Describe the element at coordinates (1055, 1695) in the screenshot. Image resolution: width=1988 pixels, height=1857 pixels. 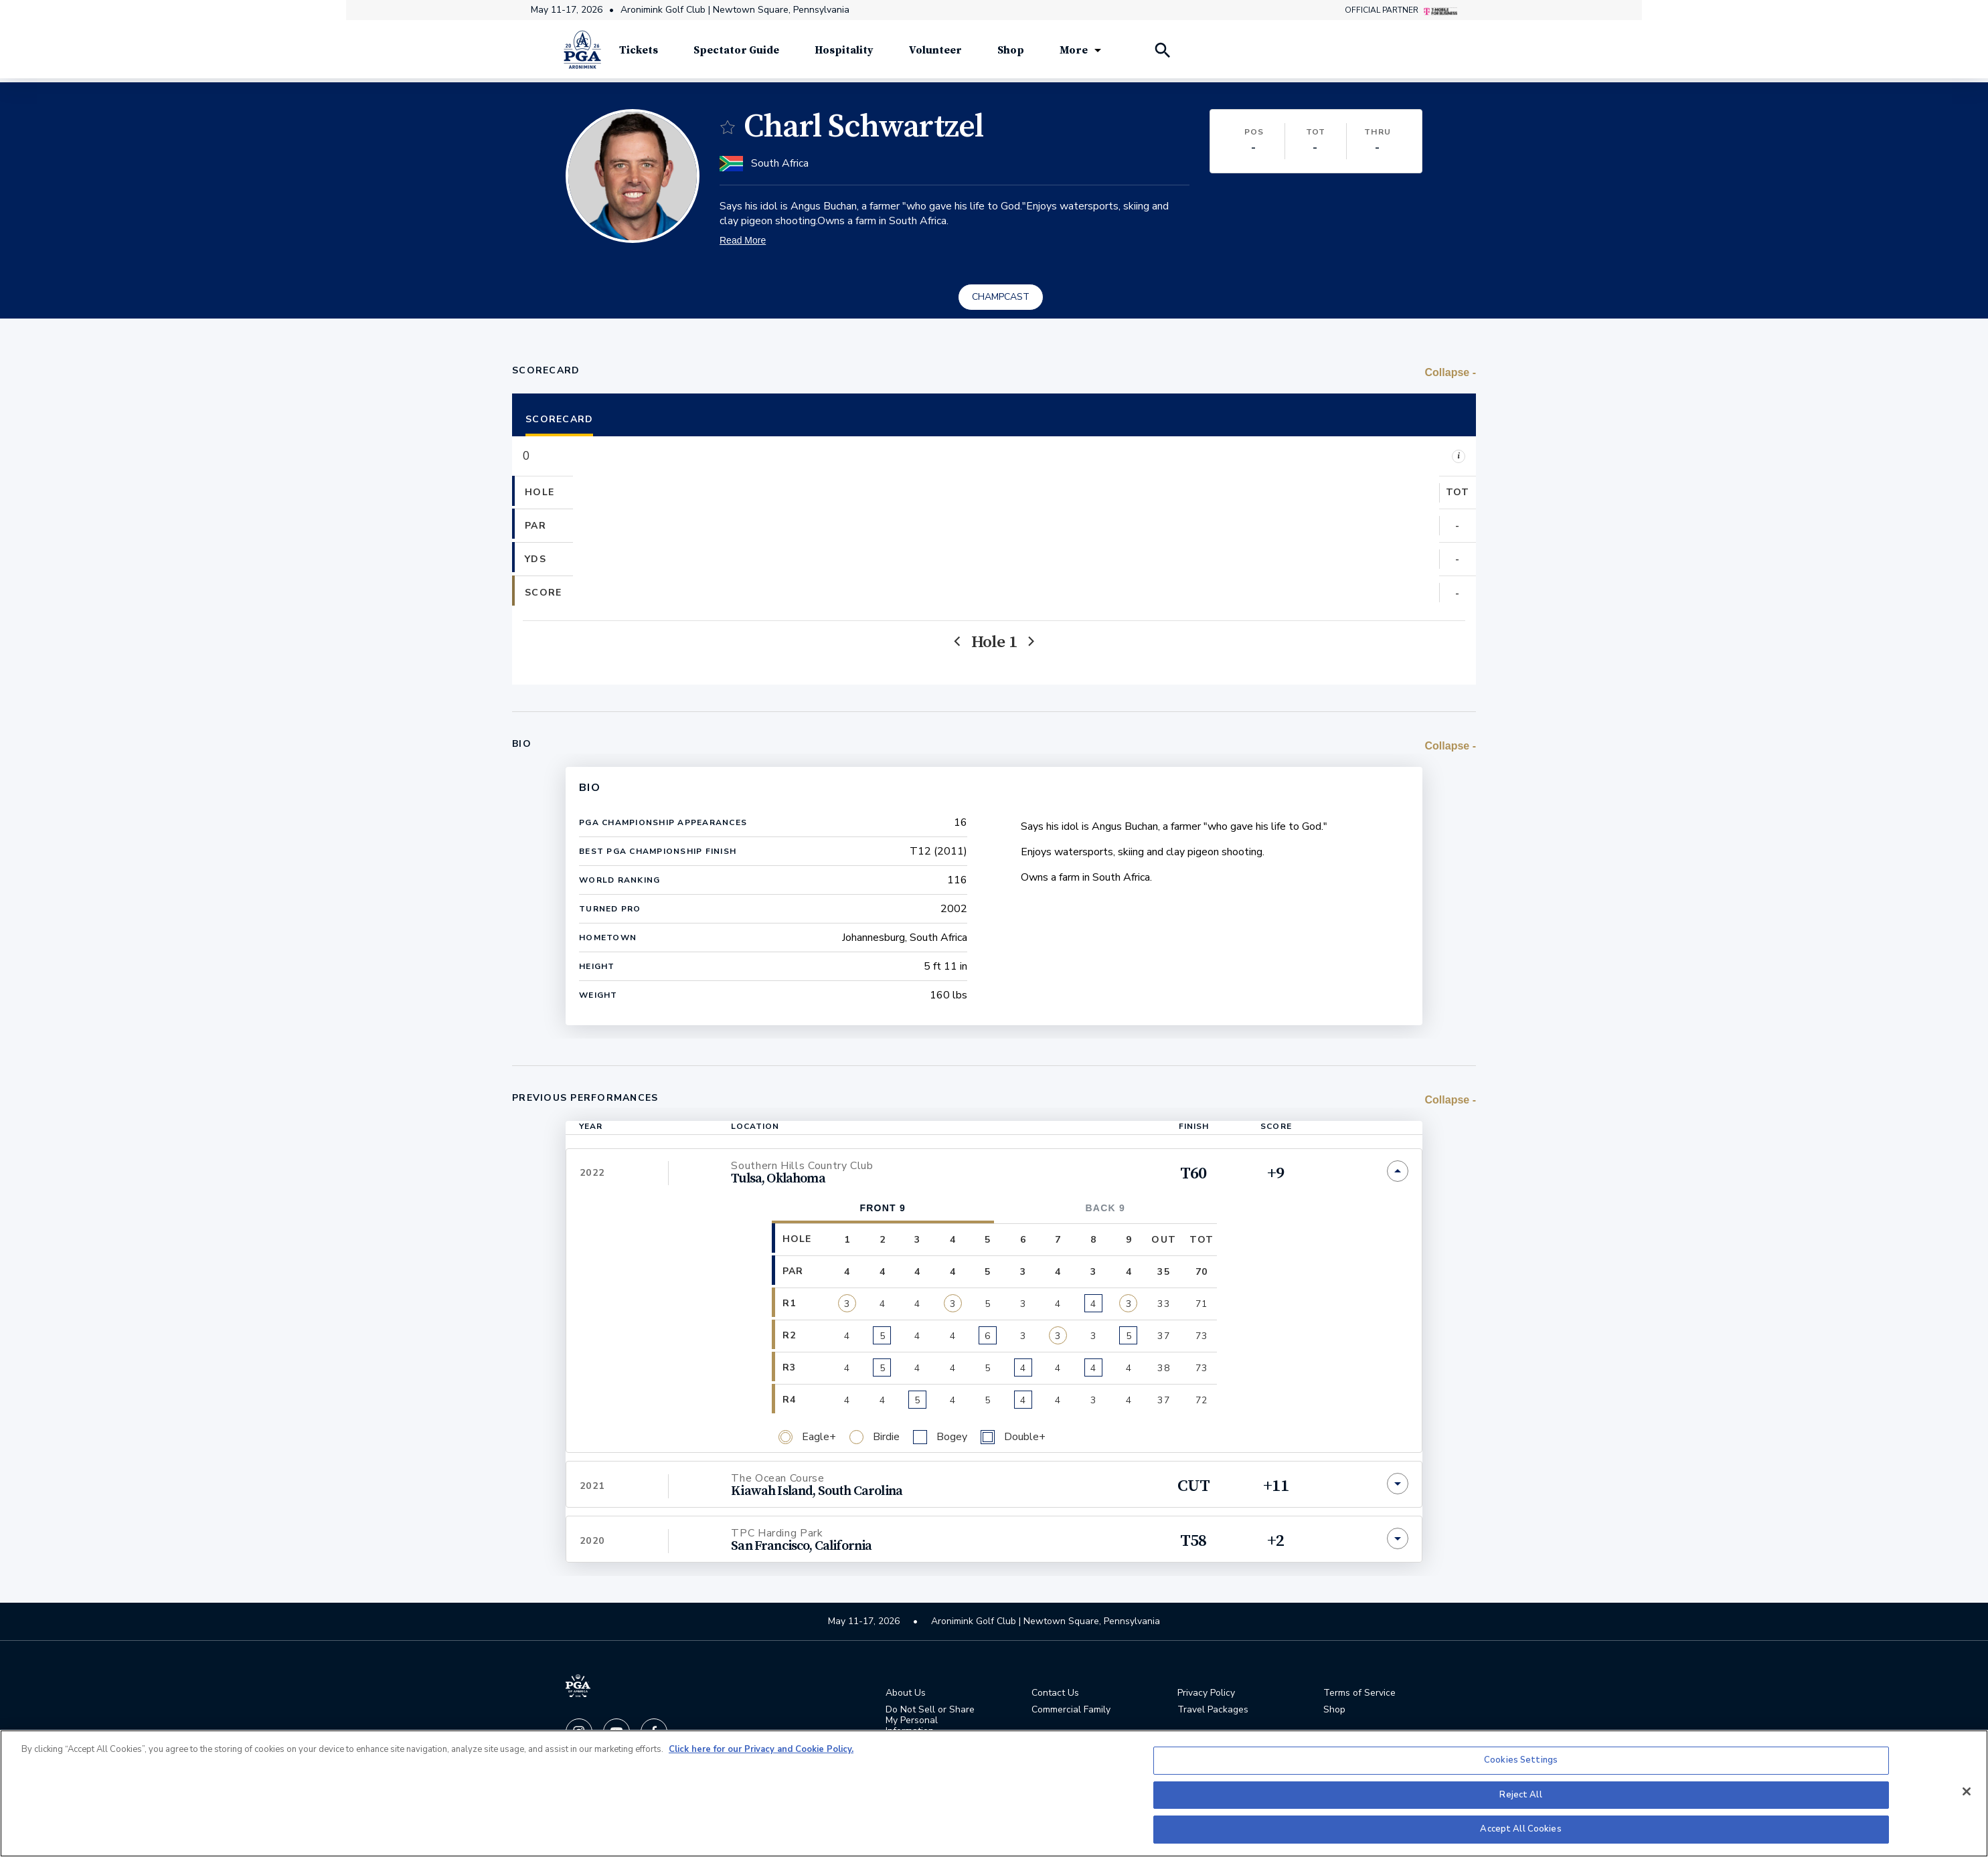
I see `Contact Us` at that location.